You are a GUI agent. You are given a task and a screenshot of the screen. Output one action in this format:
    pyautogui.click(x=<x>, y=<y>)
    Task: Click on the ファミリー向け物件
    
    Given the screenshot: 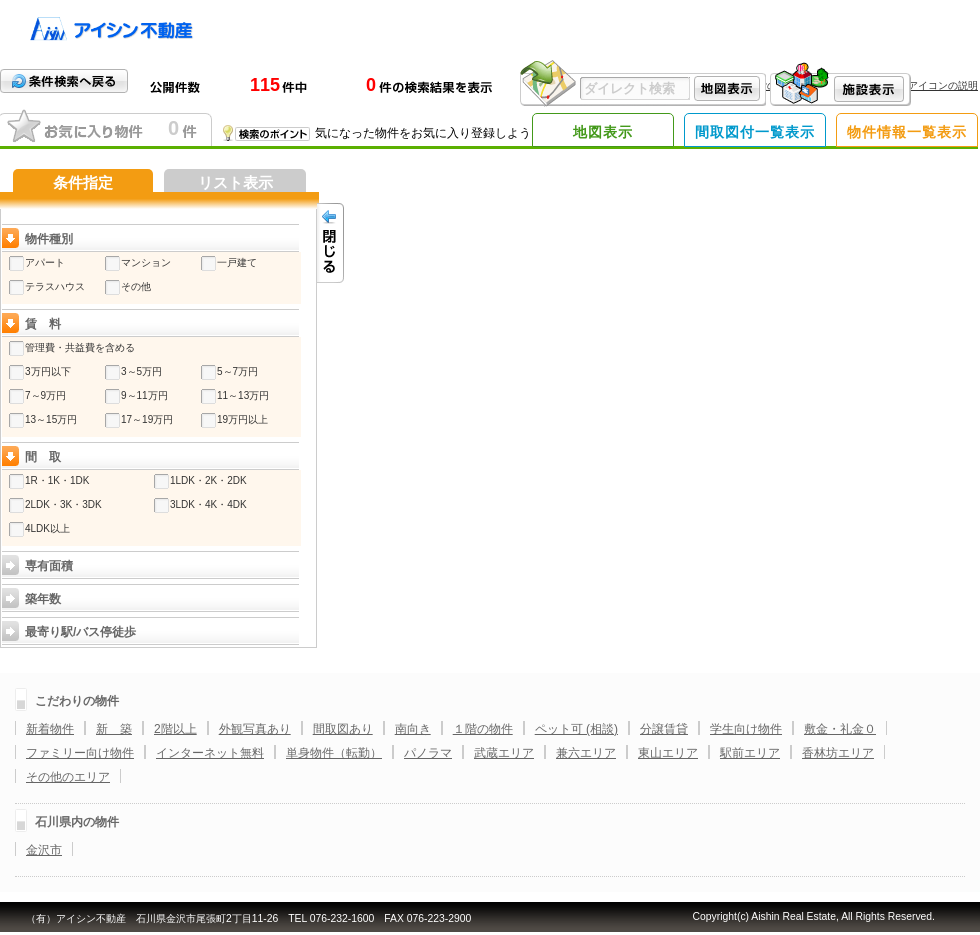 What is the action you would take?
    pyautogui.click(x=80, y=753)
    